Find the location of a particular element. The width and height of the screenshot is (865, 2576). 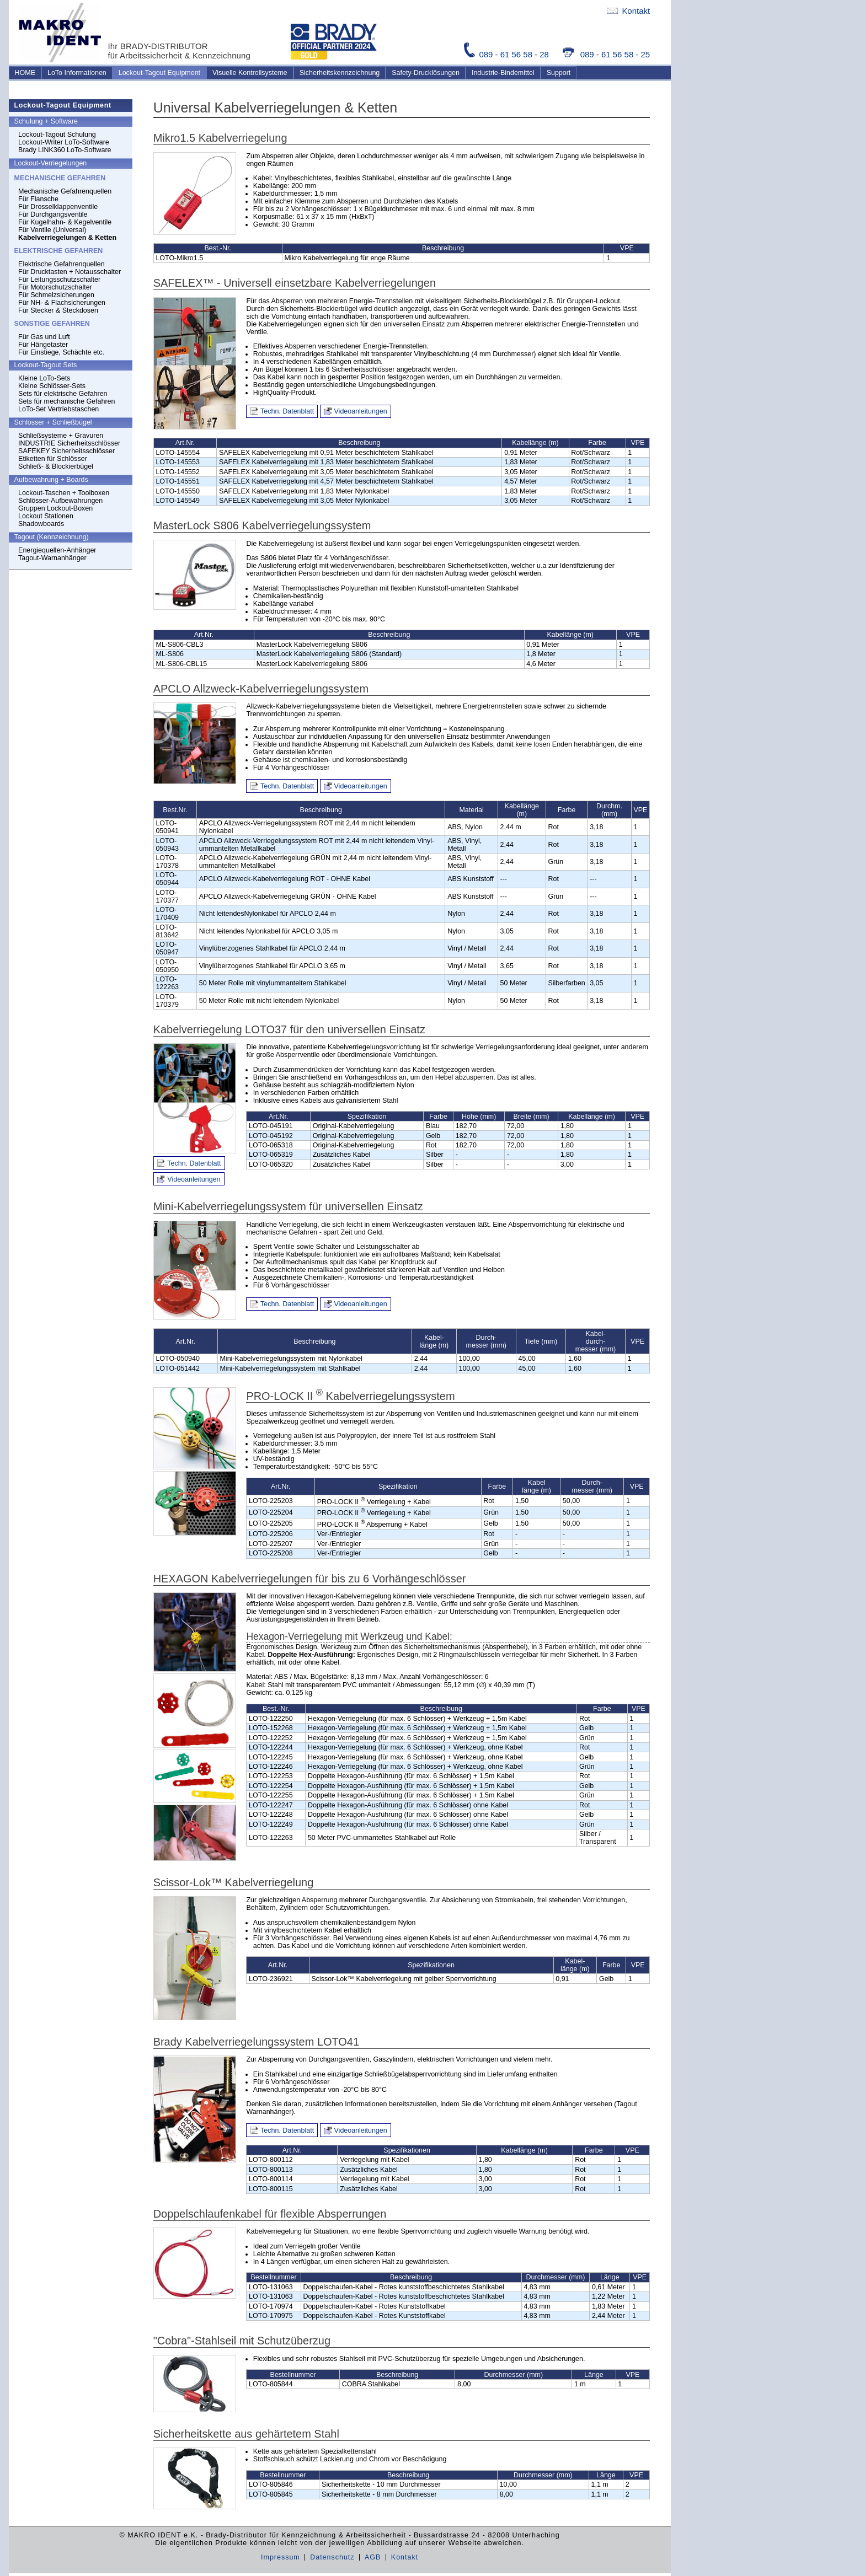

Lockout-Writer LoTo-Software is located at coordinates (63, 142).